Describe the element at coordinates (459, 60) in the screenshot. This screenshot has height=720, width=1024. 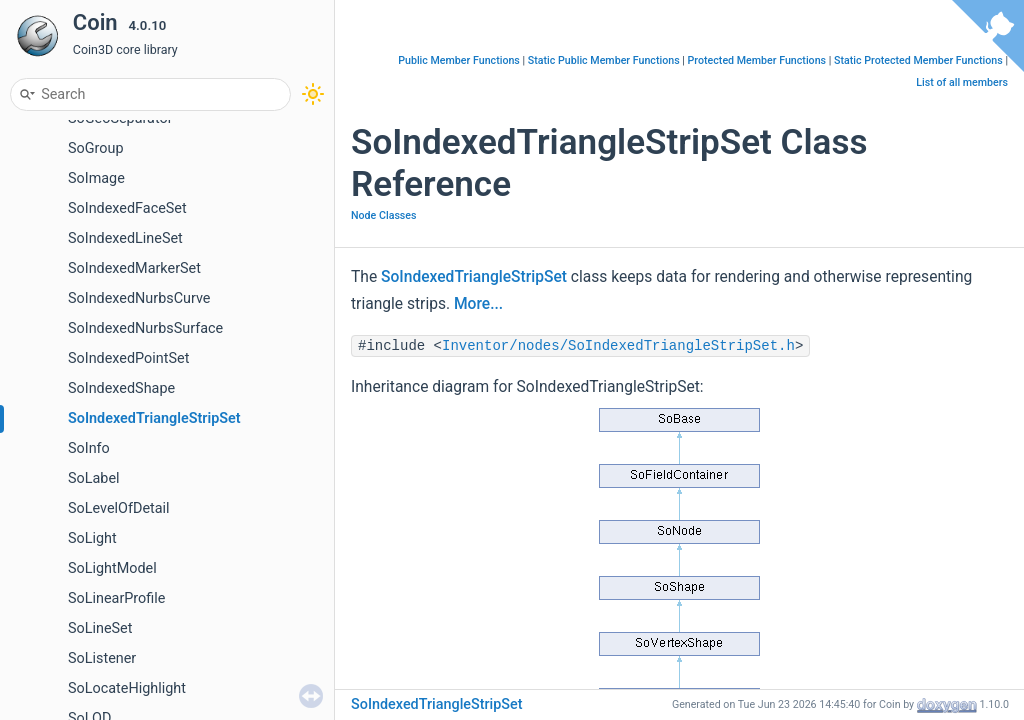
I see `Public Member Functions` at that location.